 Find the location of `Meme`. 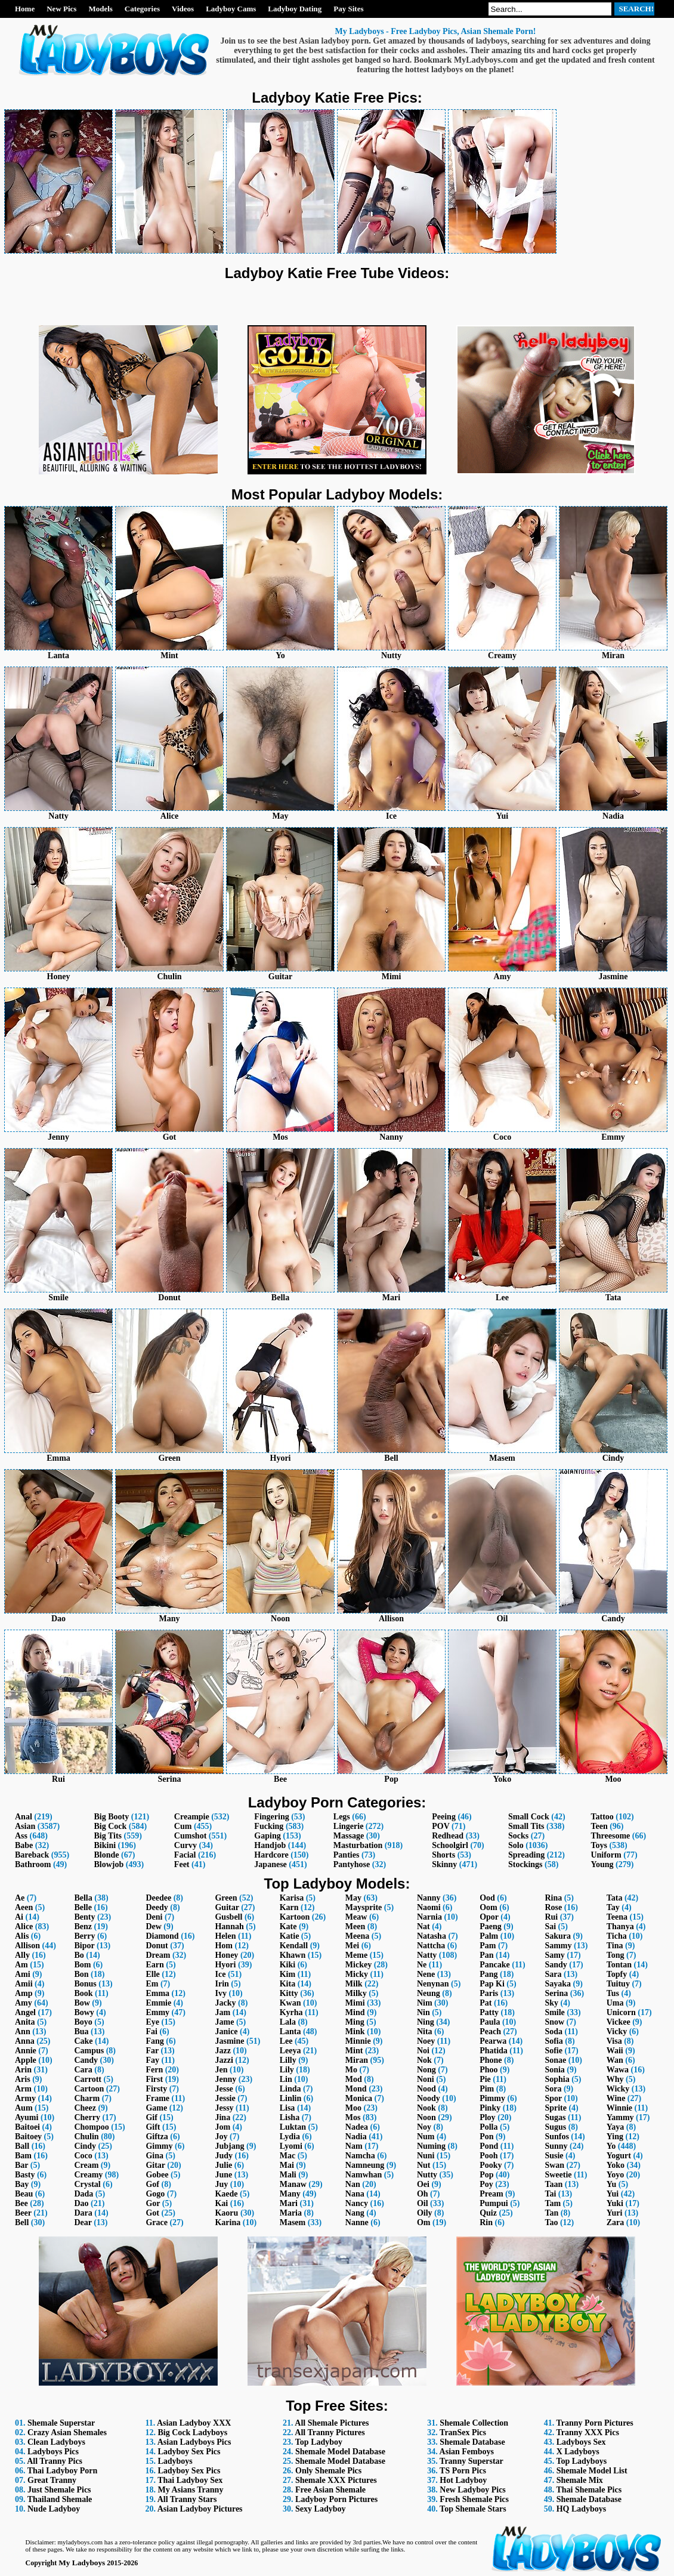

Meme is located at coordinates (356, 1955).